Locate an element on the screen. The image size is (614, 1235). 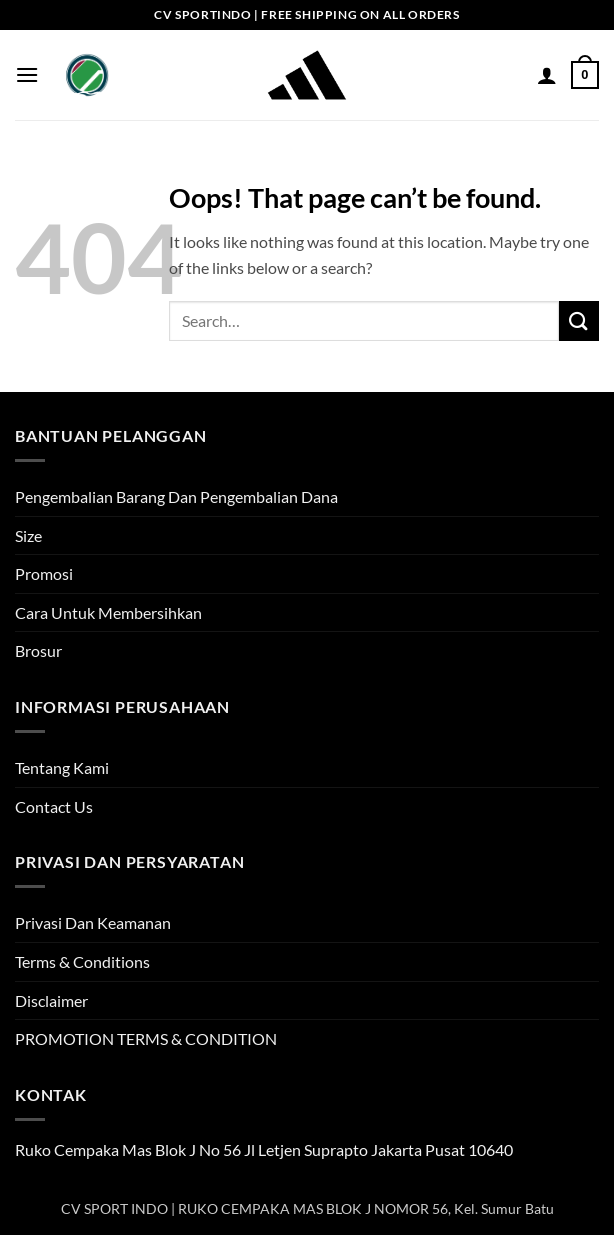
Privasi Dan Keamanan is located at coordinates (93, 922).